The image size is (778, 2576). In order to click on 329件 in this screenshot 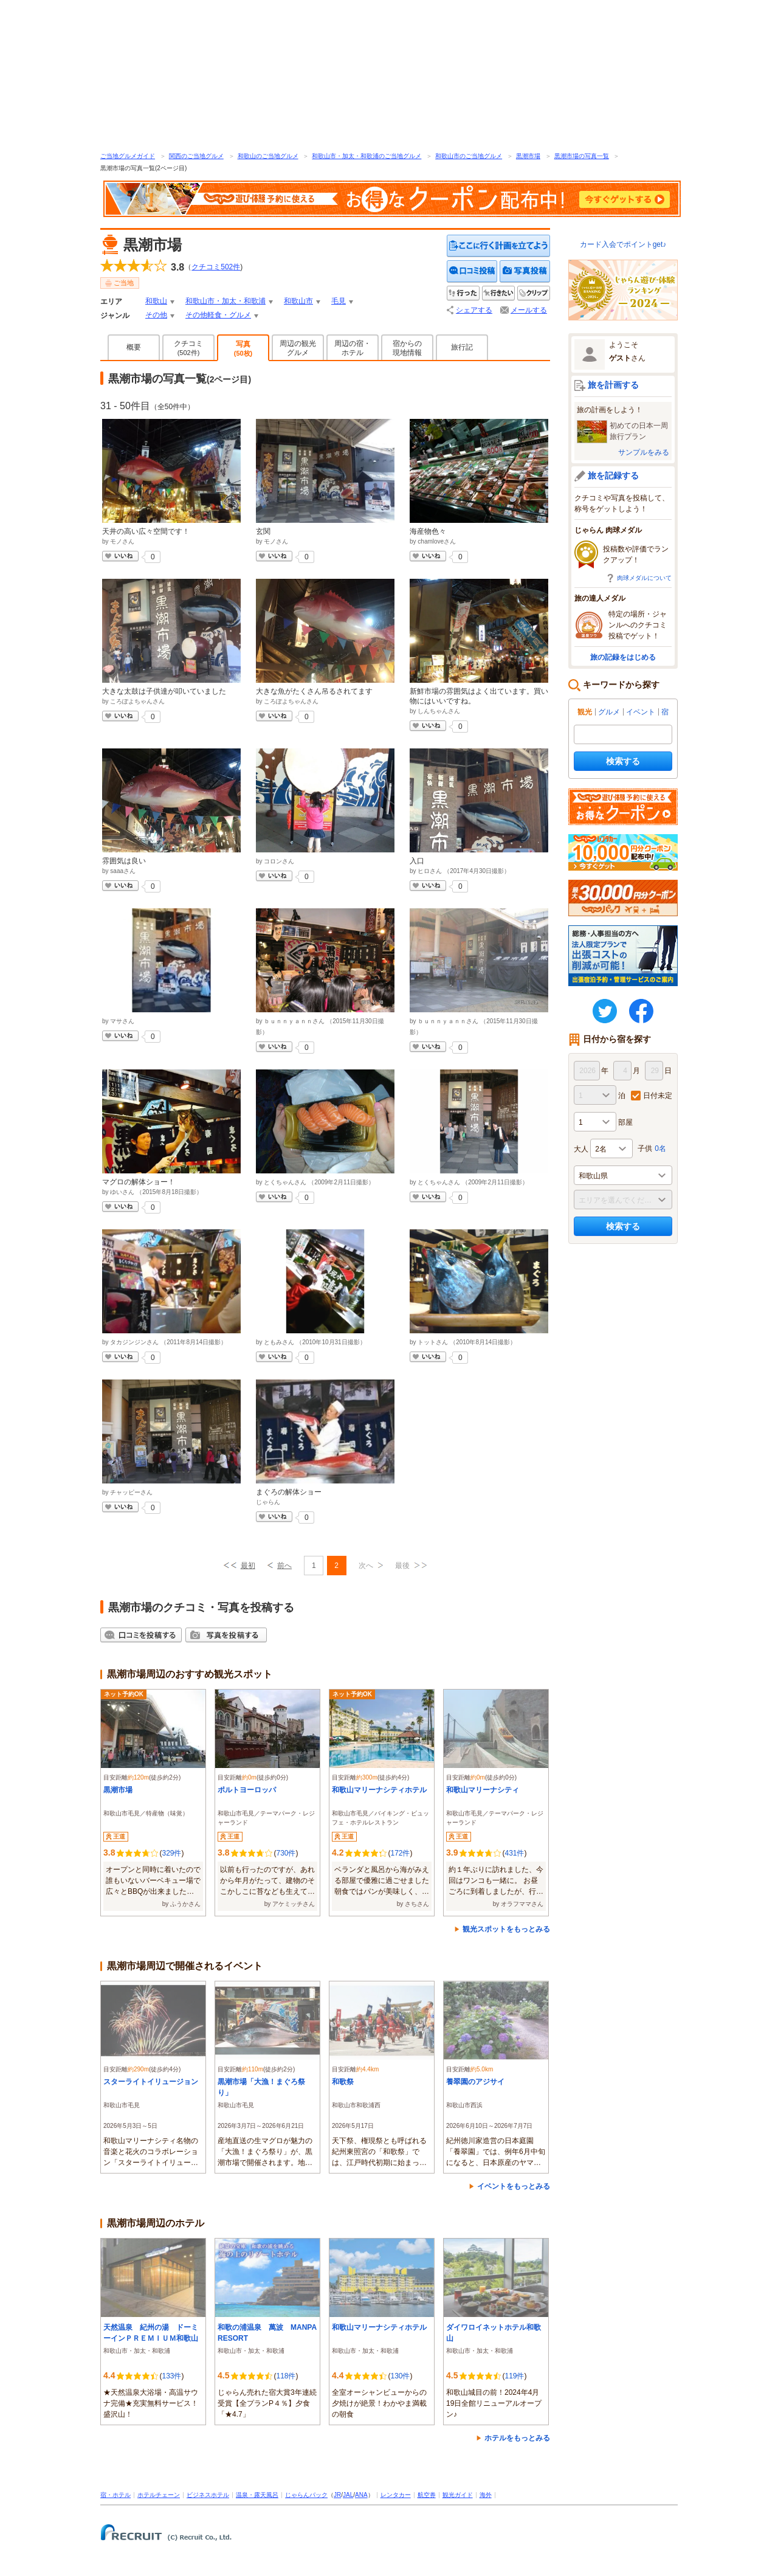, I will do `click(171, 1853)`.